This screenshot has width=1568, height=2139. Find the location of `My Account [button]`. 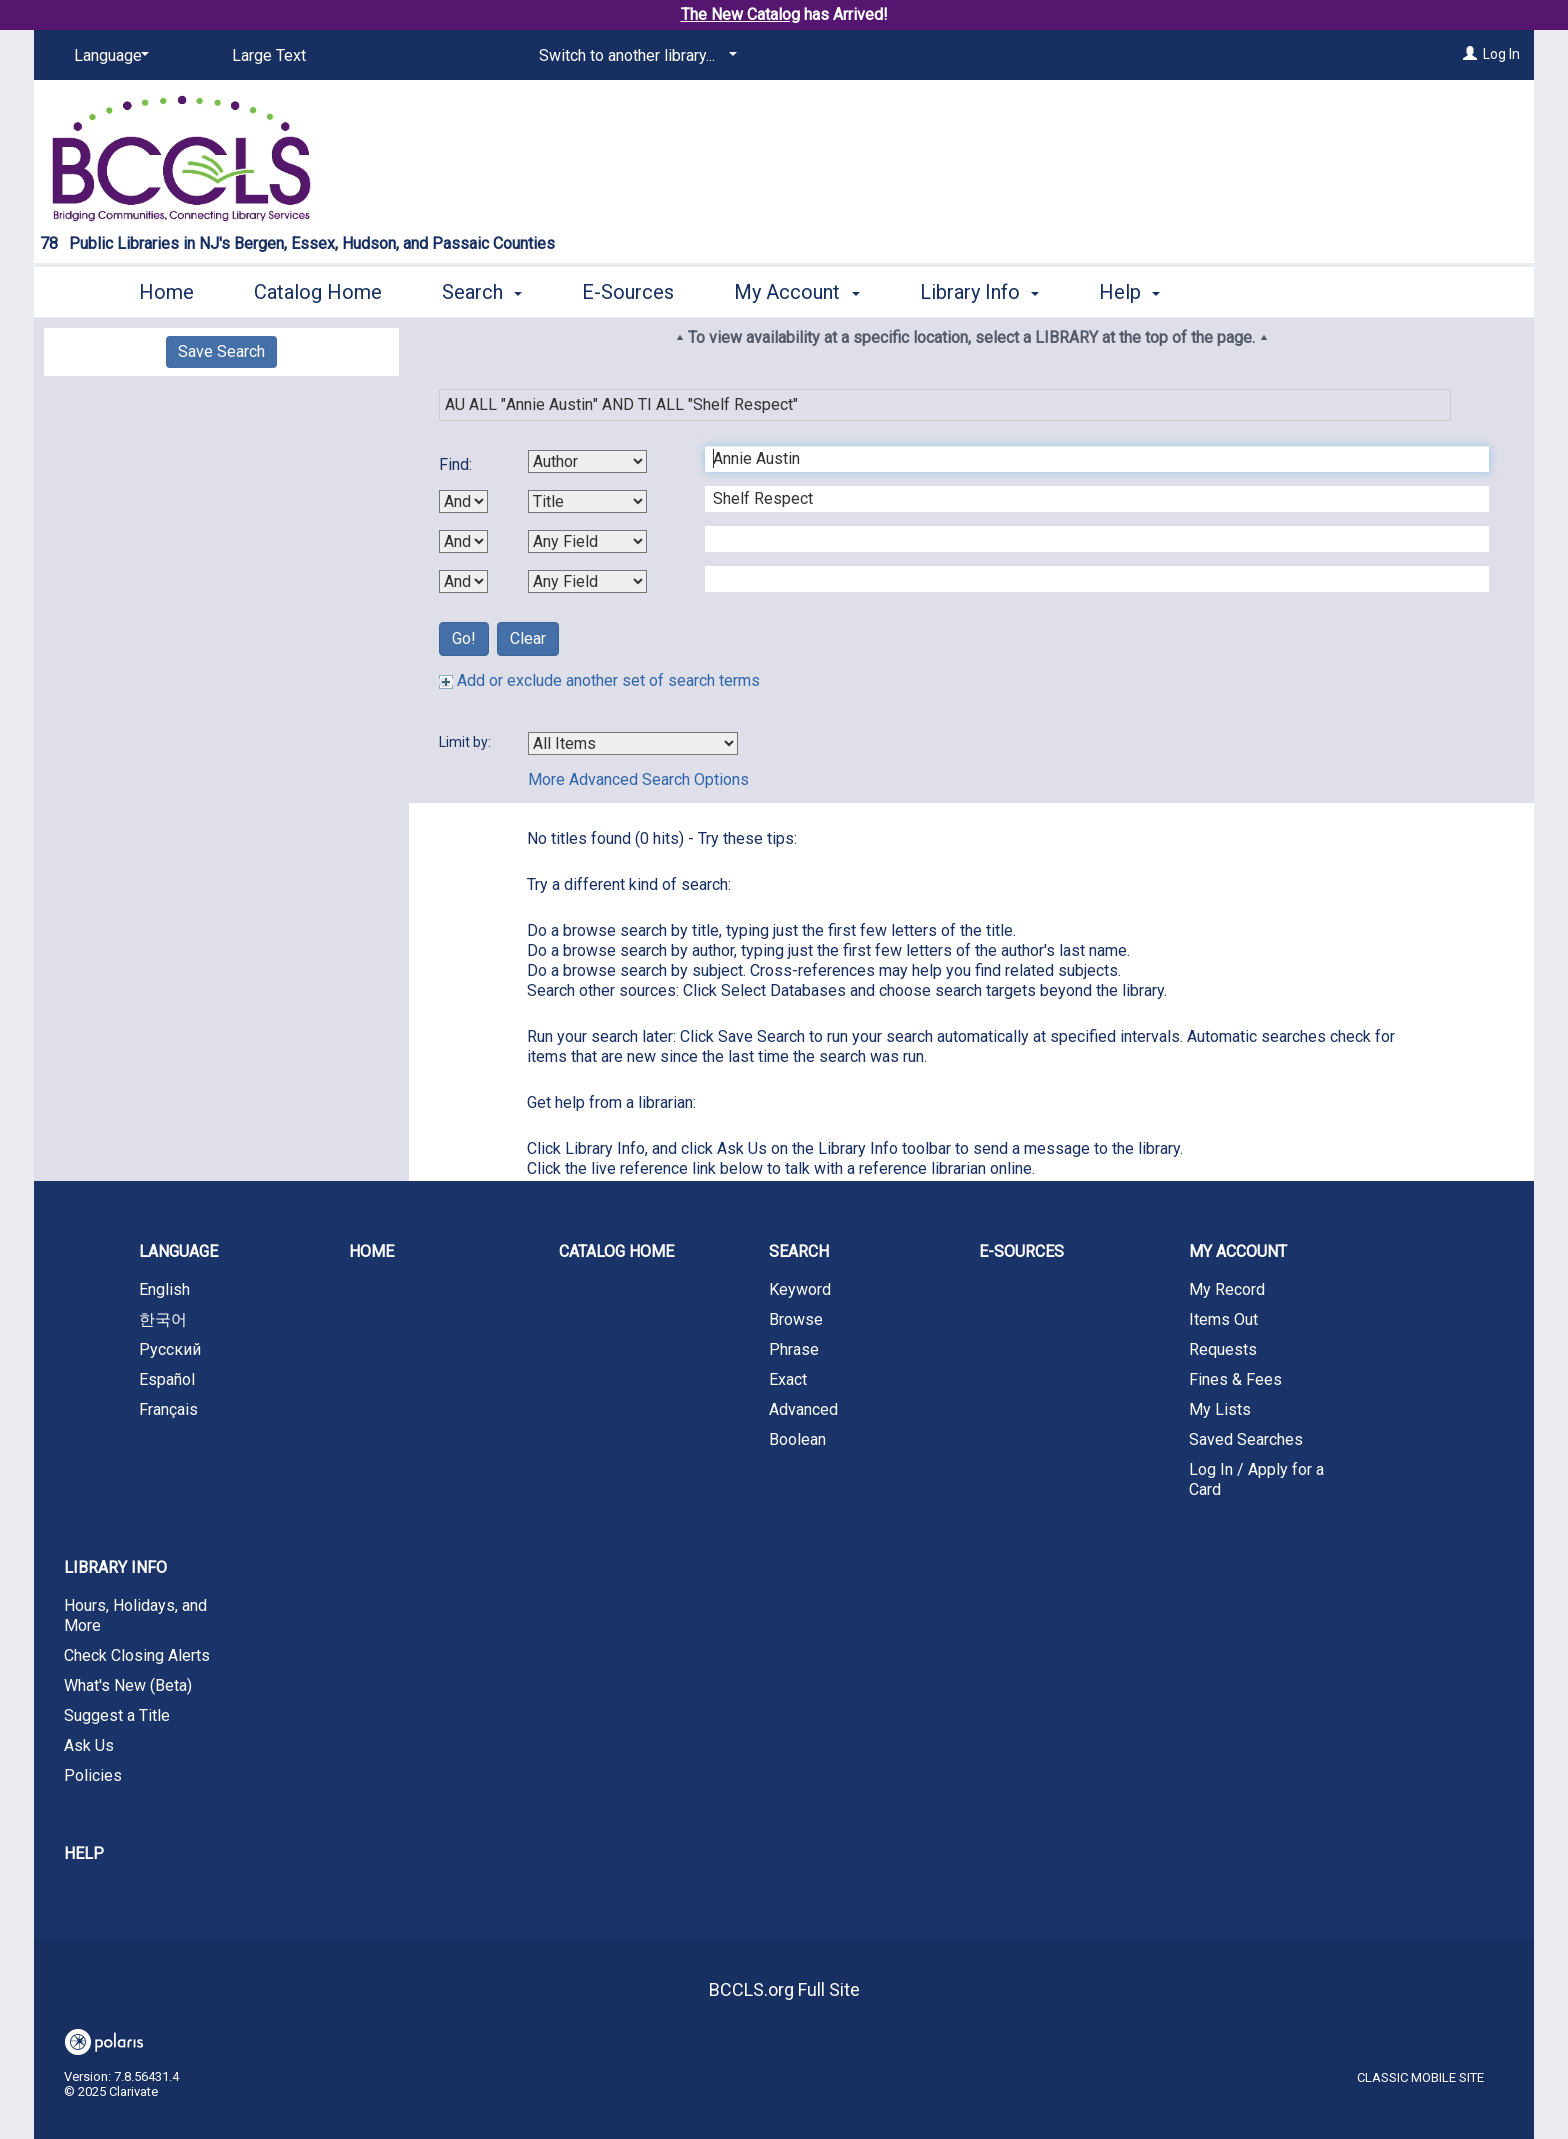

My Account [button] is located at coordinates (796, 292).